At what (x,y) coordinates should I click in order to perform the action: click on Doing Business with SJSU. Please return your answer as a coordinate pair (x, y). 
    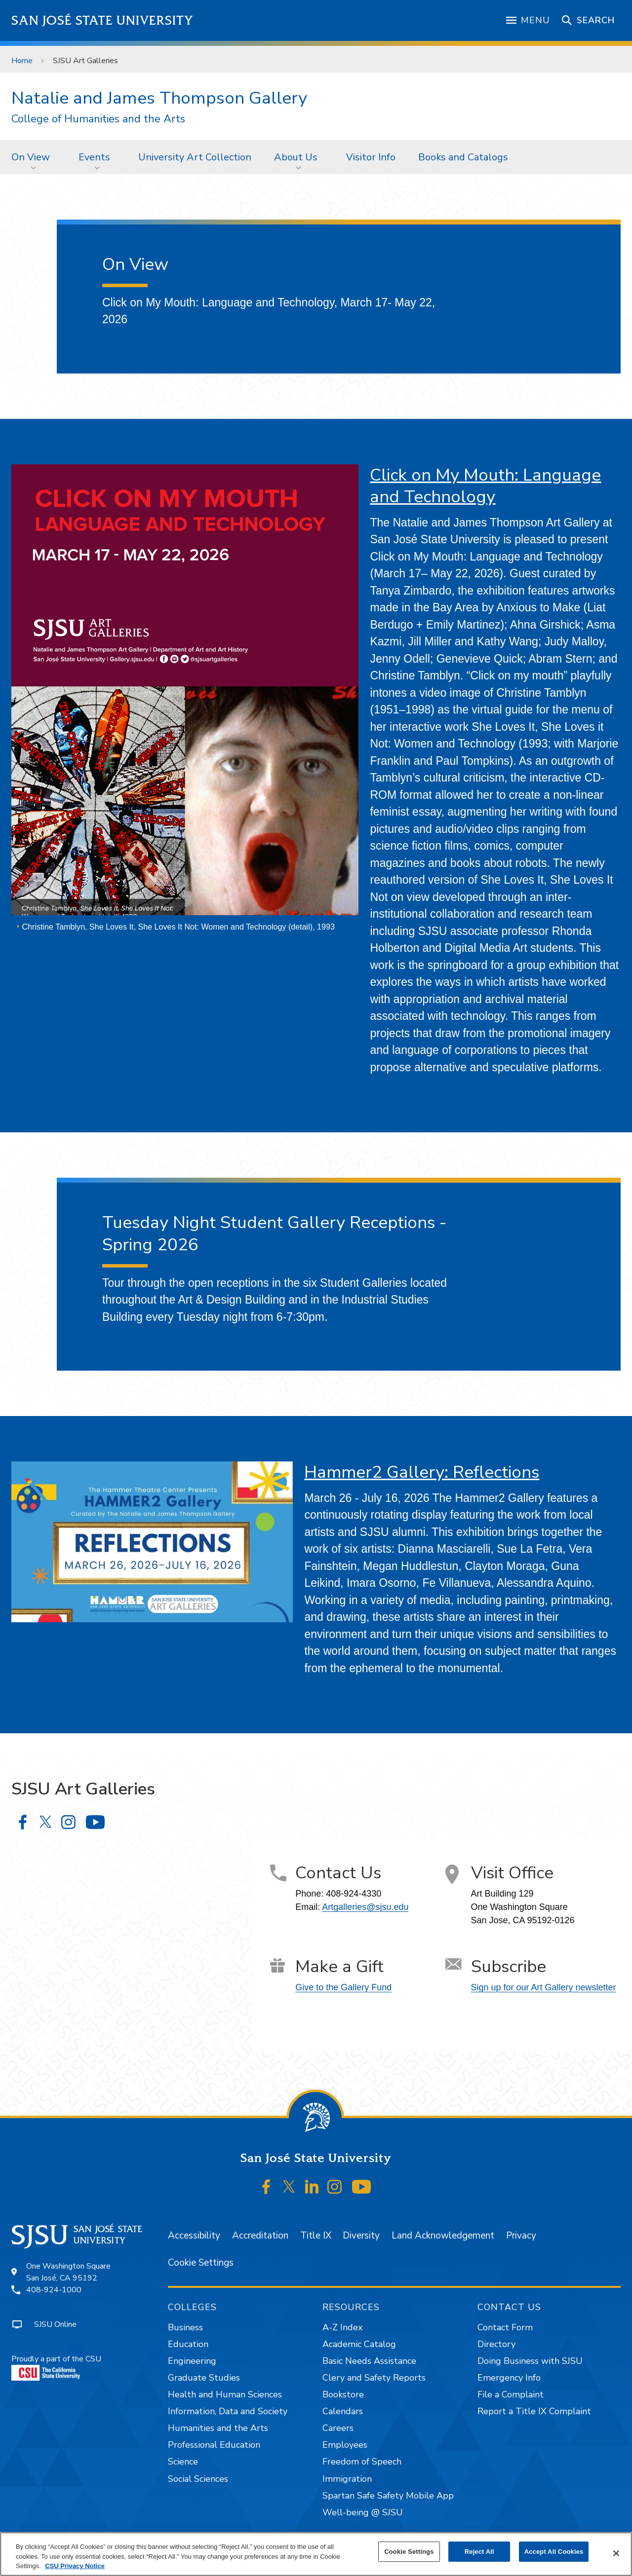
    Looking at the image, I should click on (530, 2361).